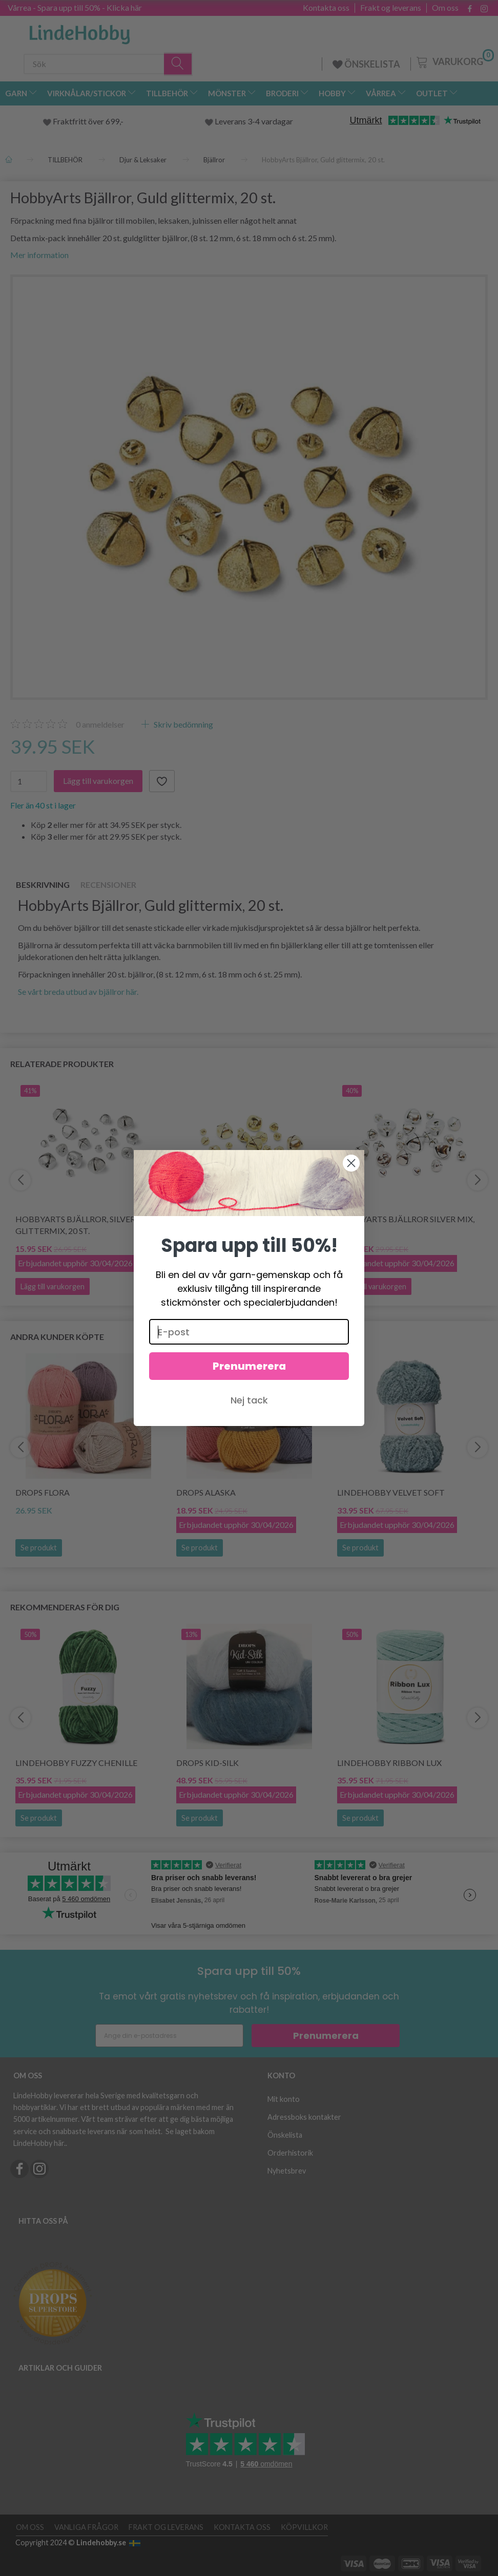  I want to click on LindeHobby Fuzzy Chenille, so click(76, 1763).